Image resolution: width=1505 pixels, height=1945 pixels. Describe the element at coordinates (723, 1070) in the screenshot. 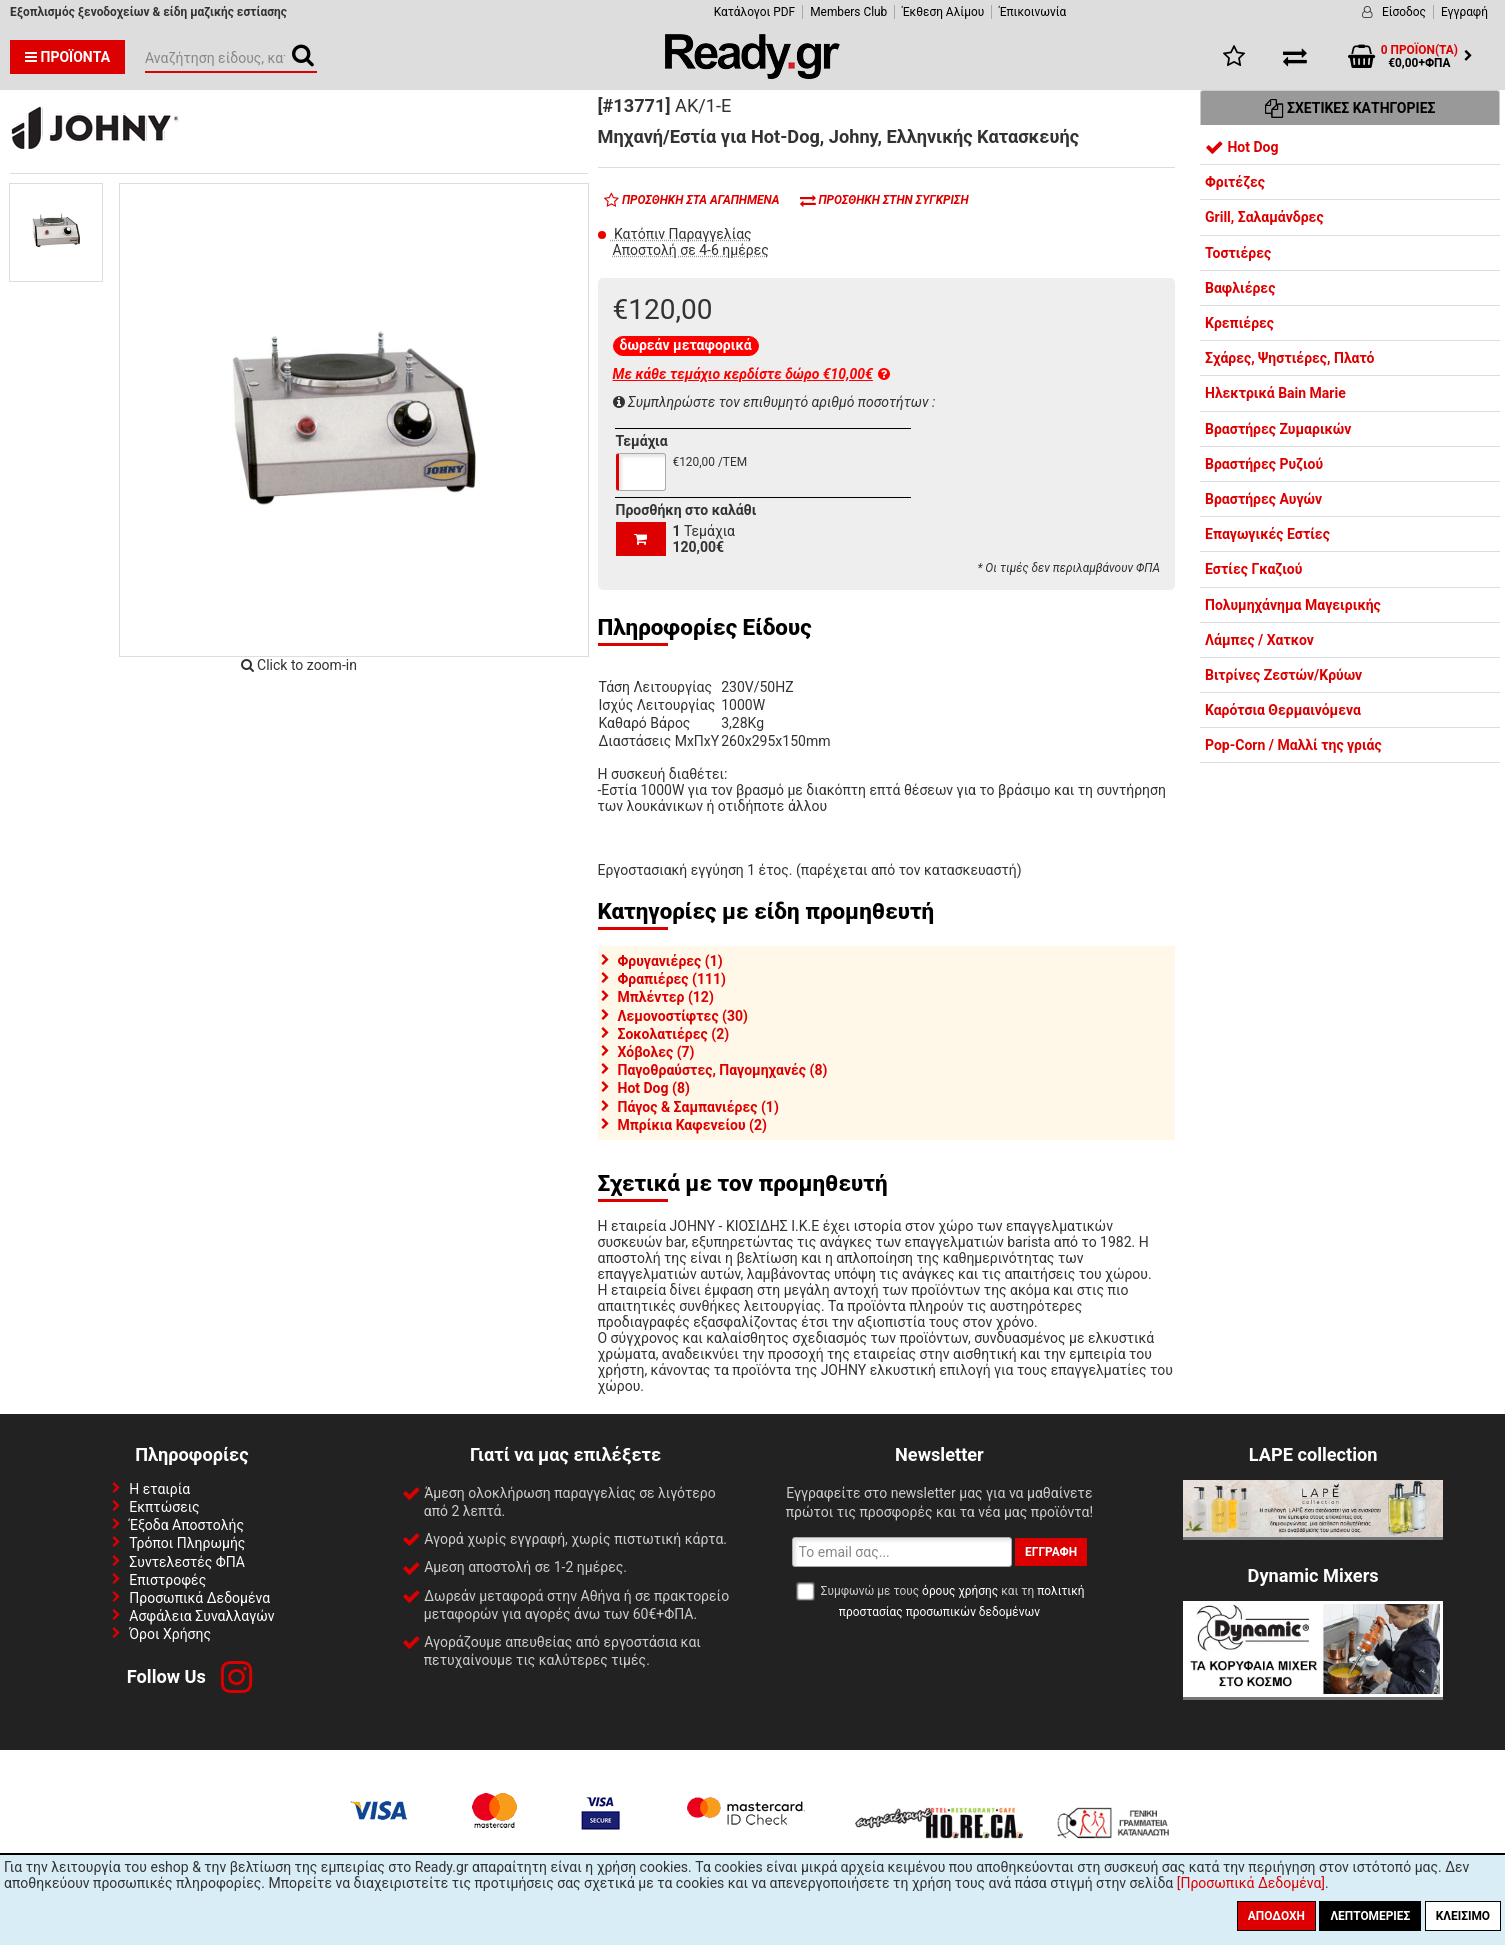

I see `Παγοθραύστες, Παγομηχανές (8)` at that location.